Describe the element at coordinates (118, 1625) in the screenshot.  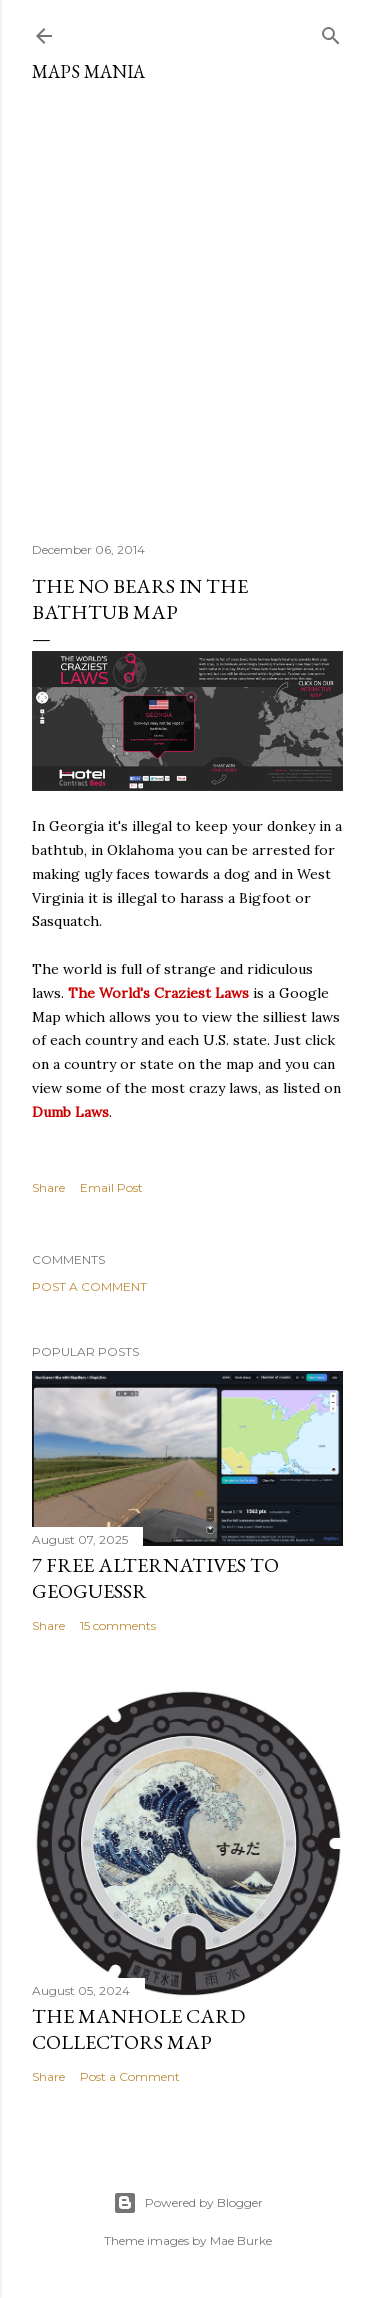
I see `15 comments` at that location.